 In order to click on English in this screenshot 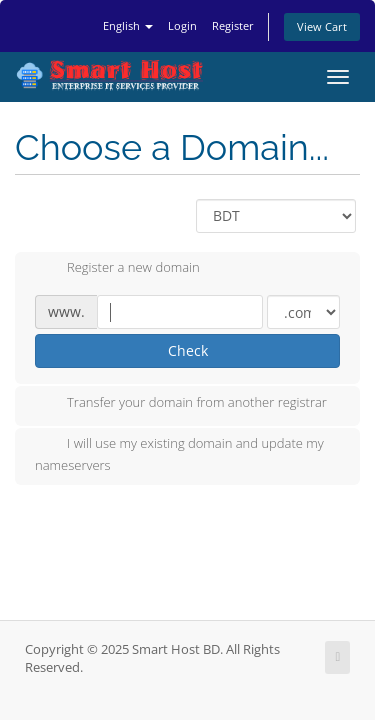, I will do `click(128, 25)`.